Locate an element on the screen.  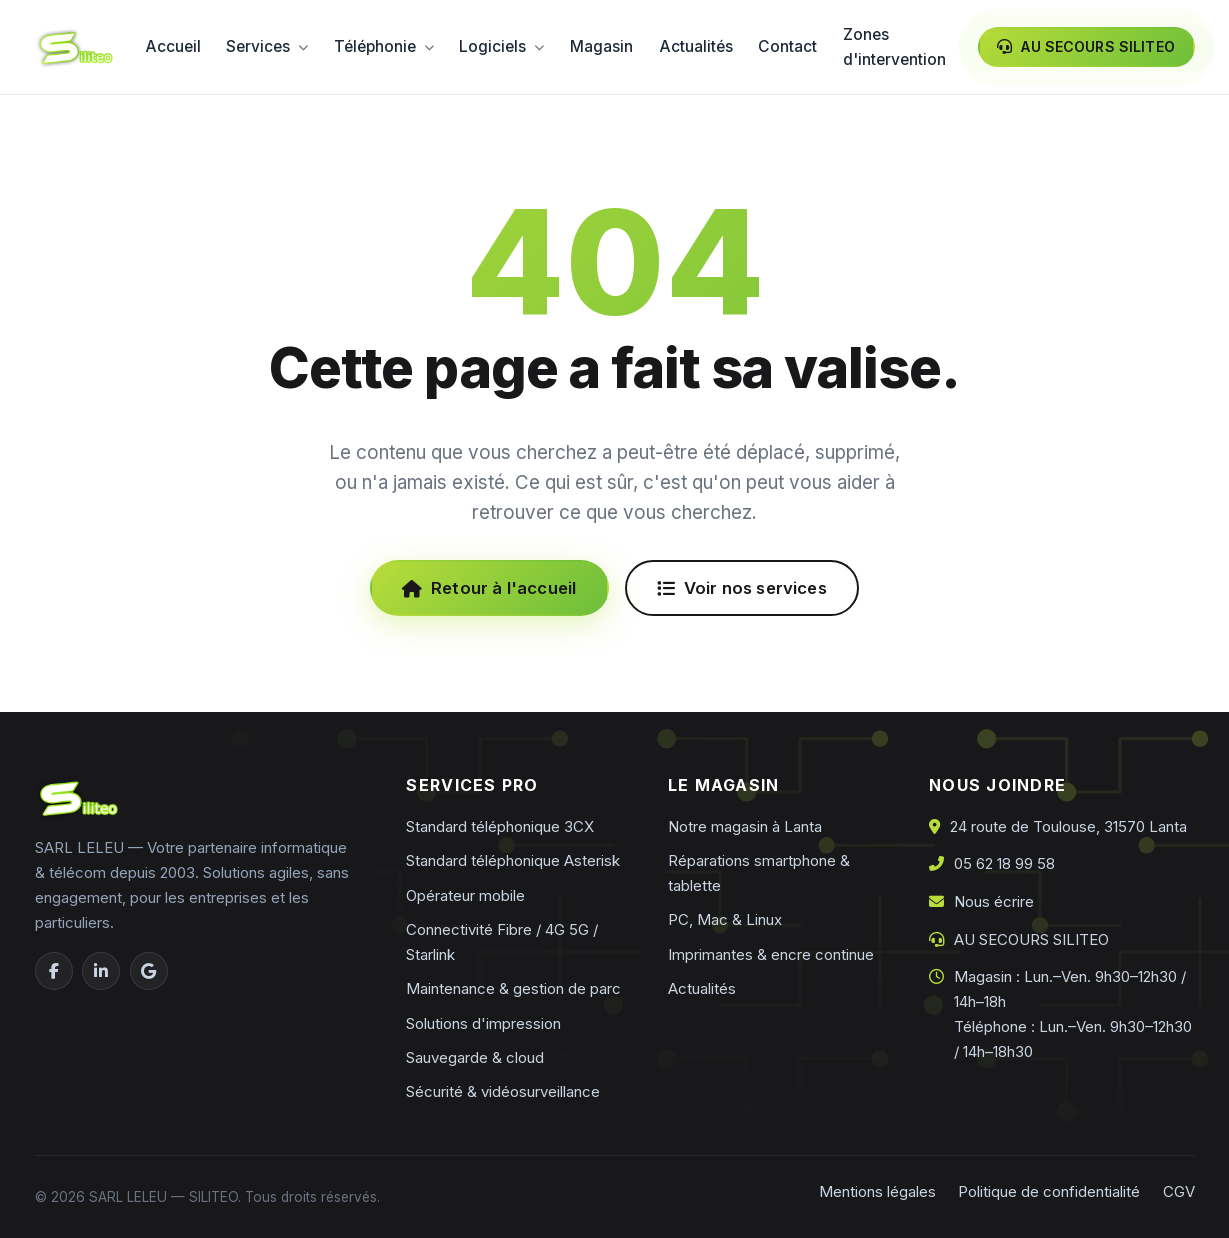
Notre magasin à Lanta is located at coordinates (745, 826).